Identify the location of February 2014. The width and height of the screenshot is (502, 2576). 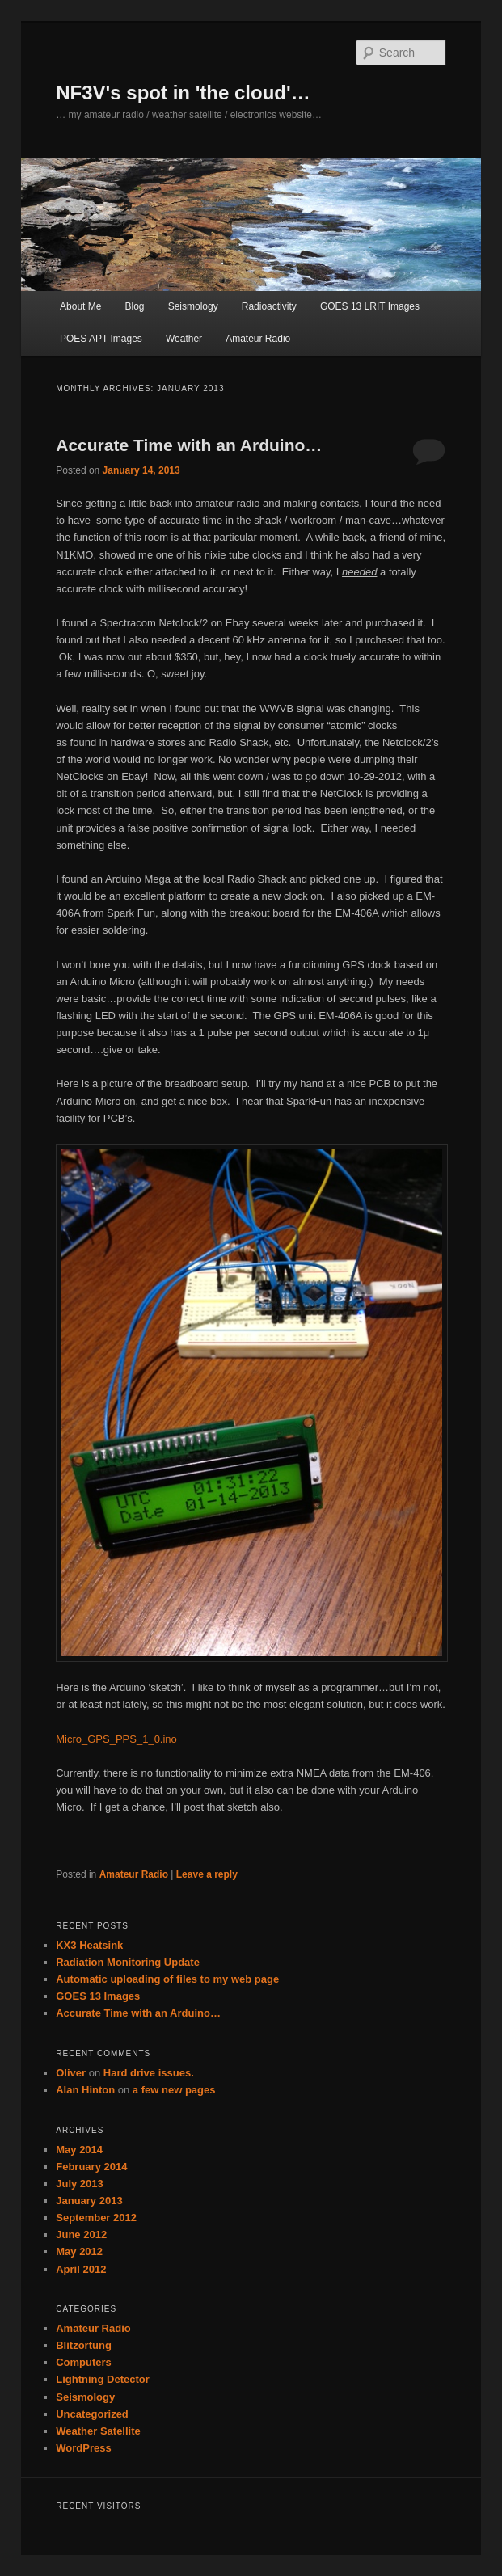
(91, 2167).